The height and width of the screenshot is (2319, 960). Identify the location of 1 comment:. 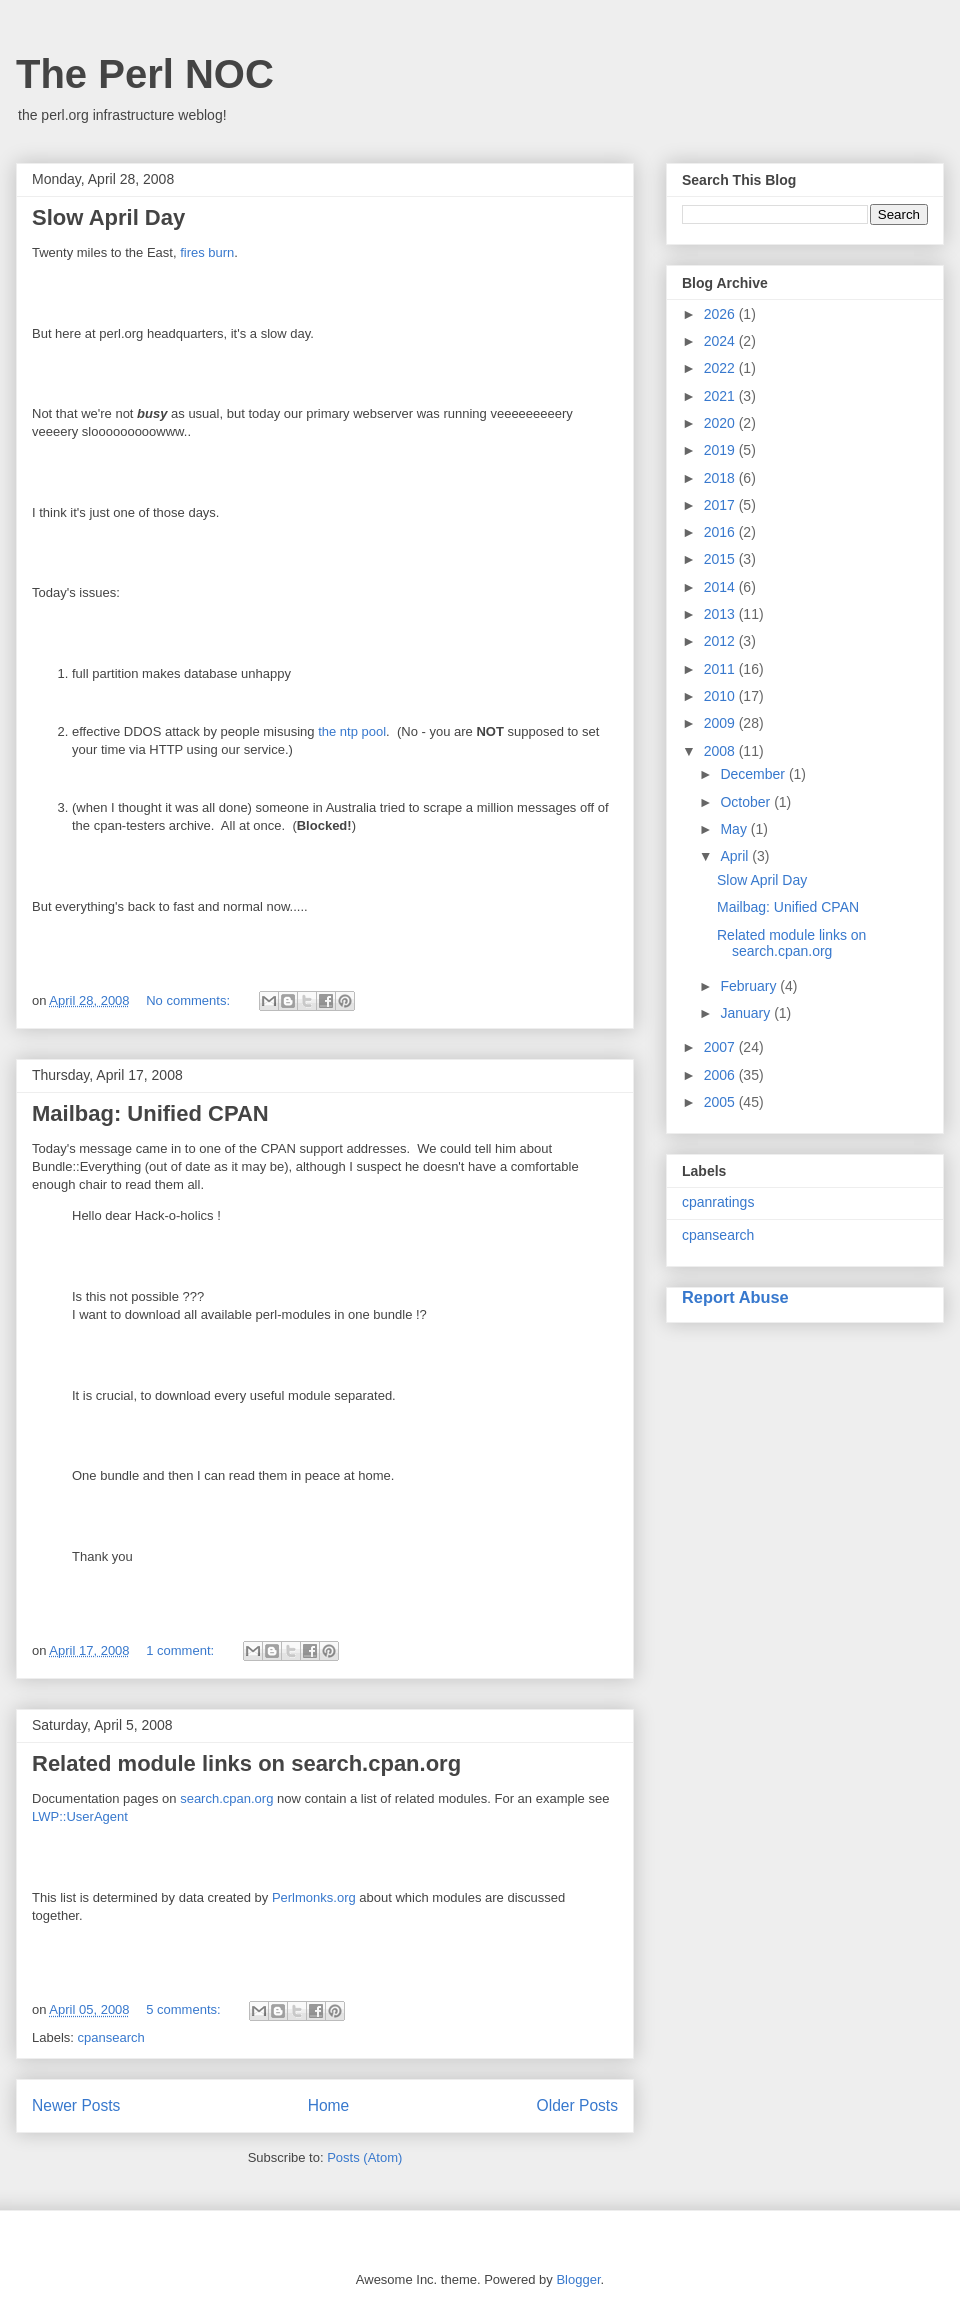
(182, 1650).